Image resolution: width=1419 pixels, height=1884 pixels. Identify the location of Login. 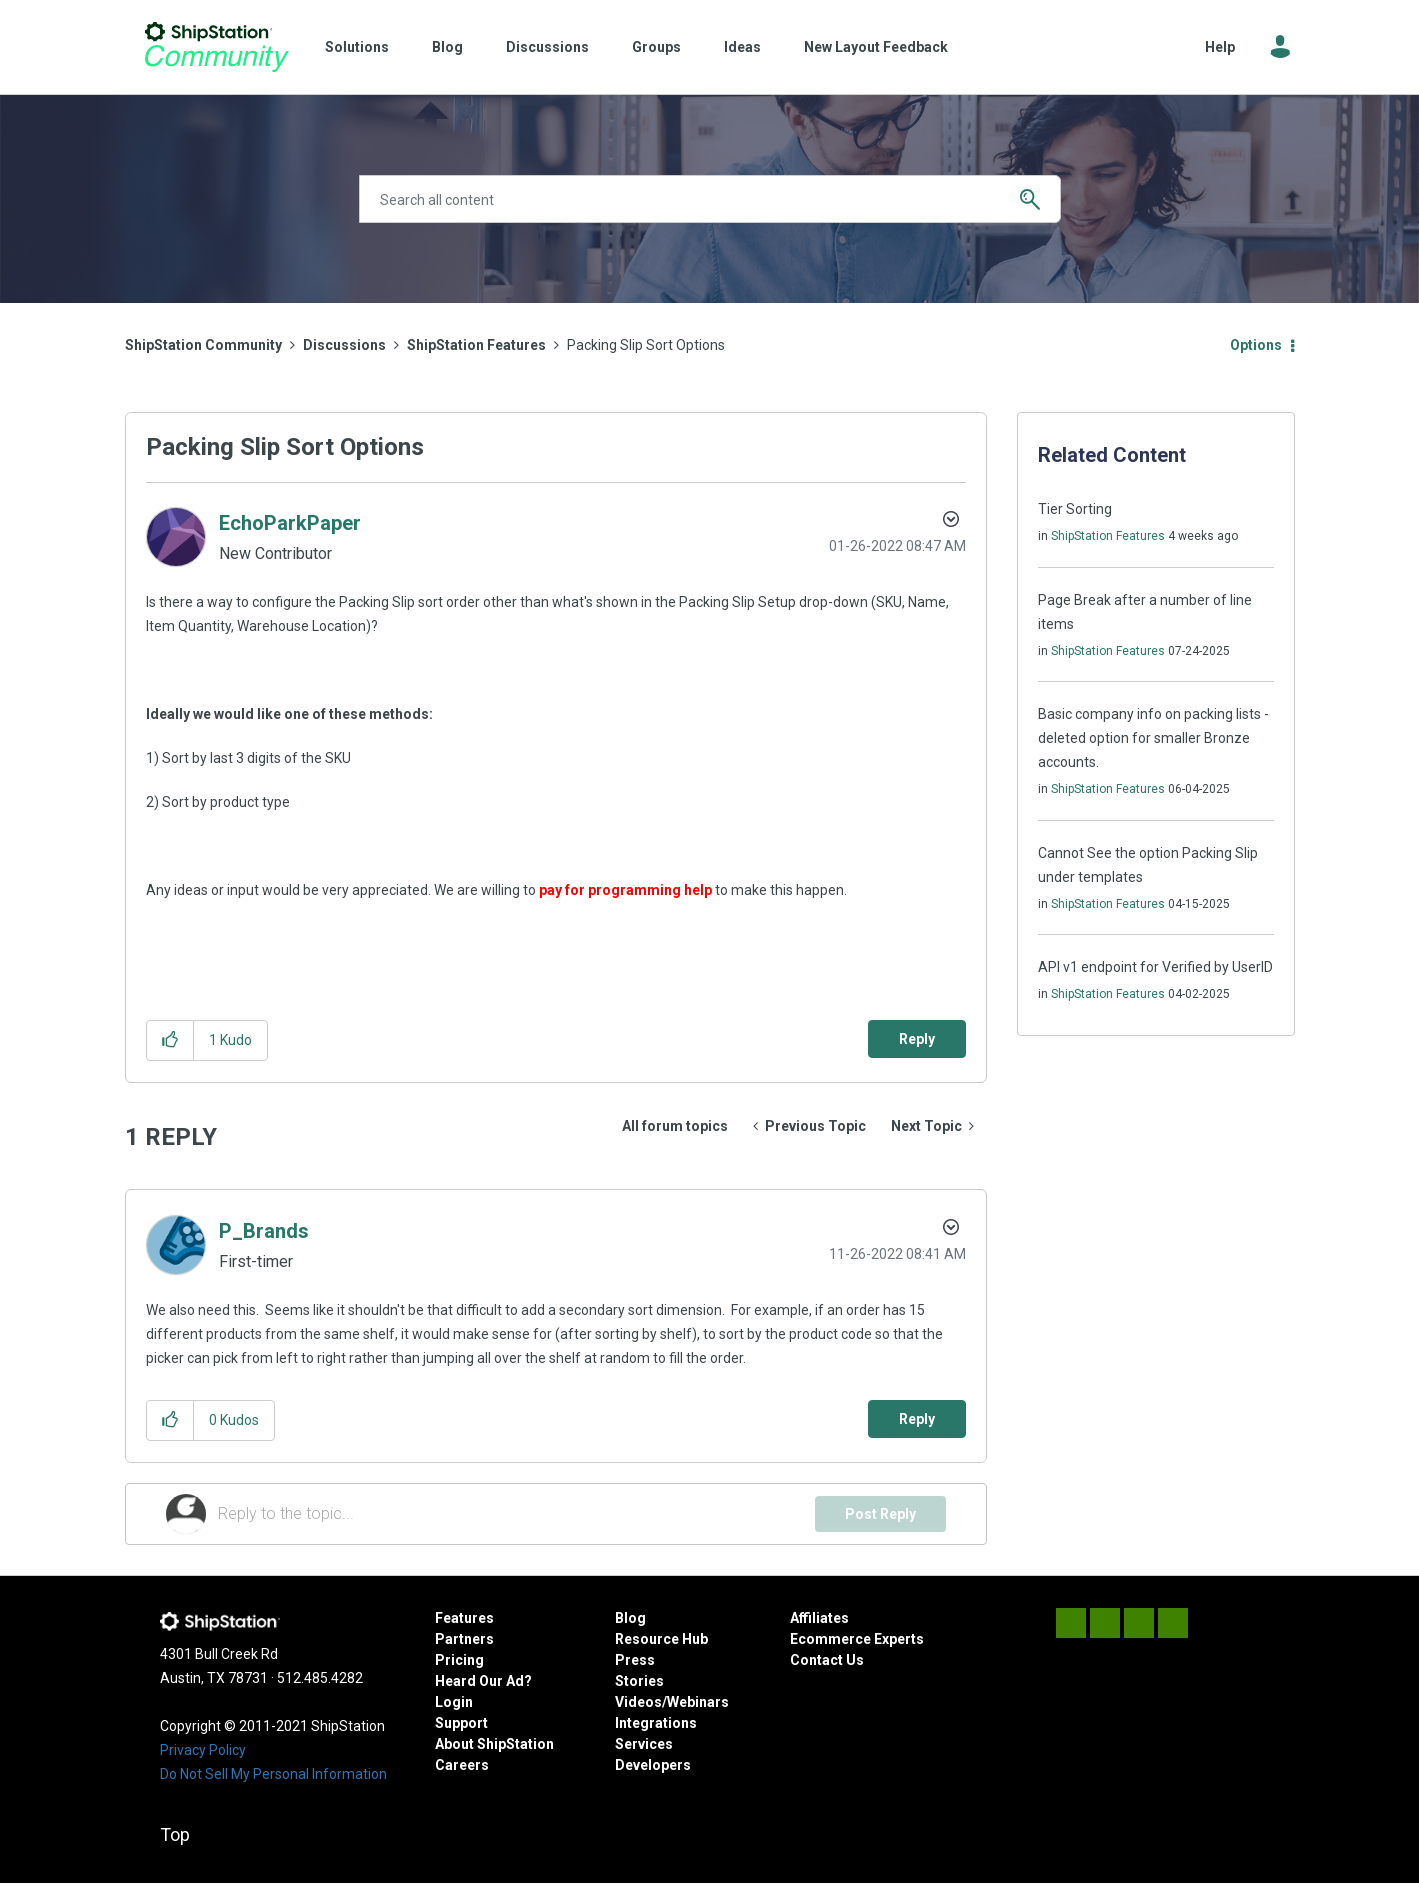
(454, 1702).